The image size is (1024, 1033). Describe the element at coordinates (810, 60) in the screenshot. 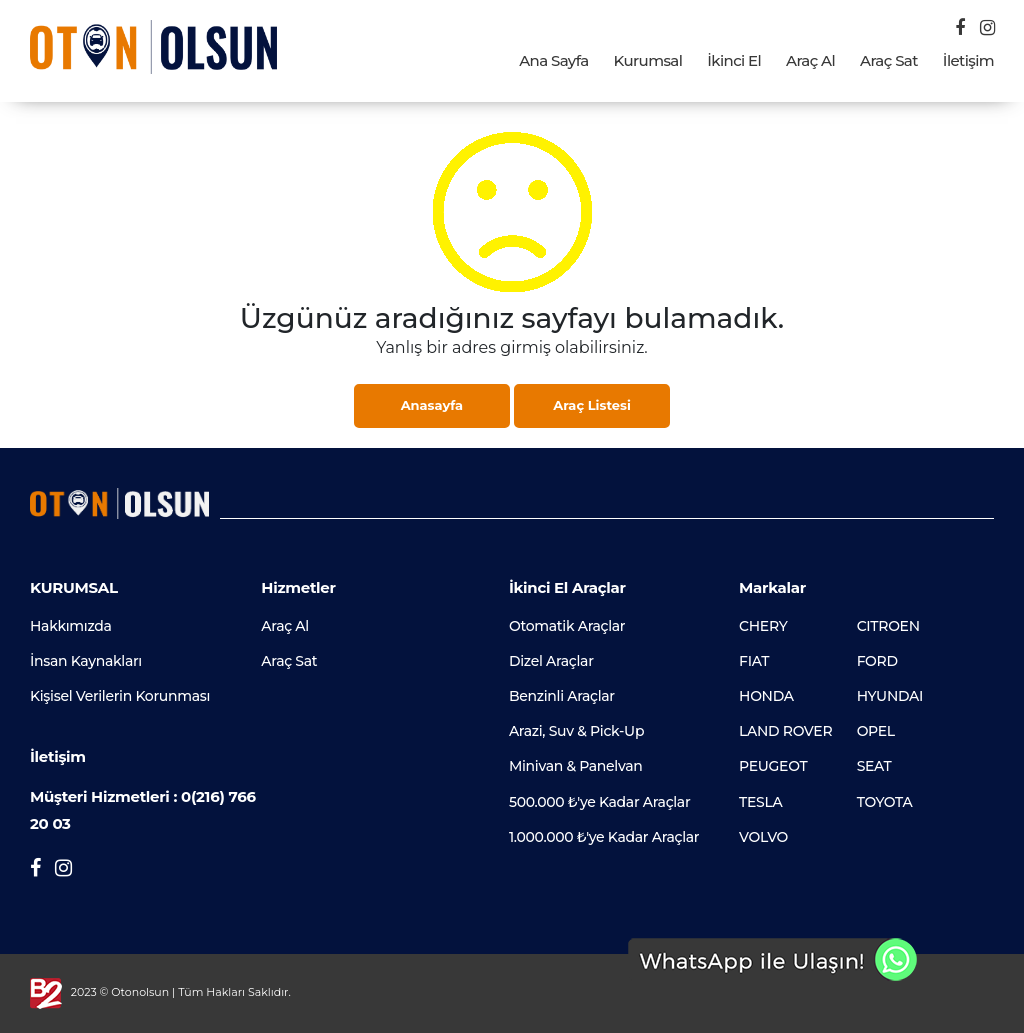

I see `Araç Al` at that location.